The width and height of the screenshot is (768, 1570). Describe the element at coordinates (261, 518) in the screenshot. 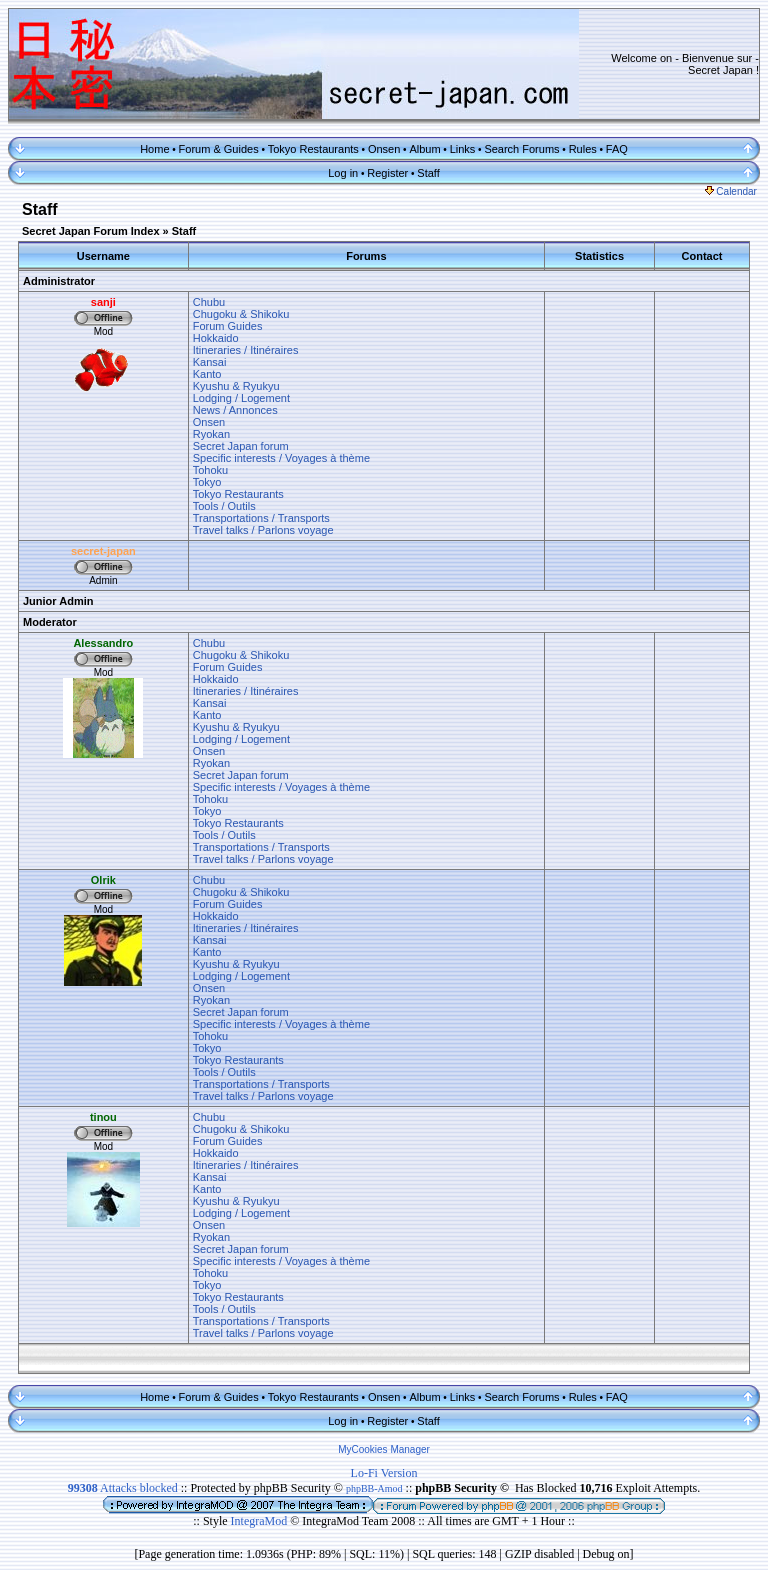

I see `Transportations / Transports` at that location.